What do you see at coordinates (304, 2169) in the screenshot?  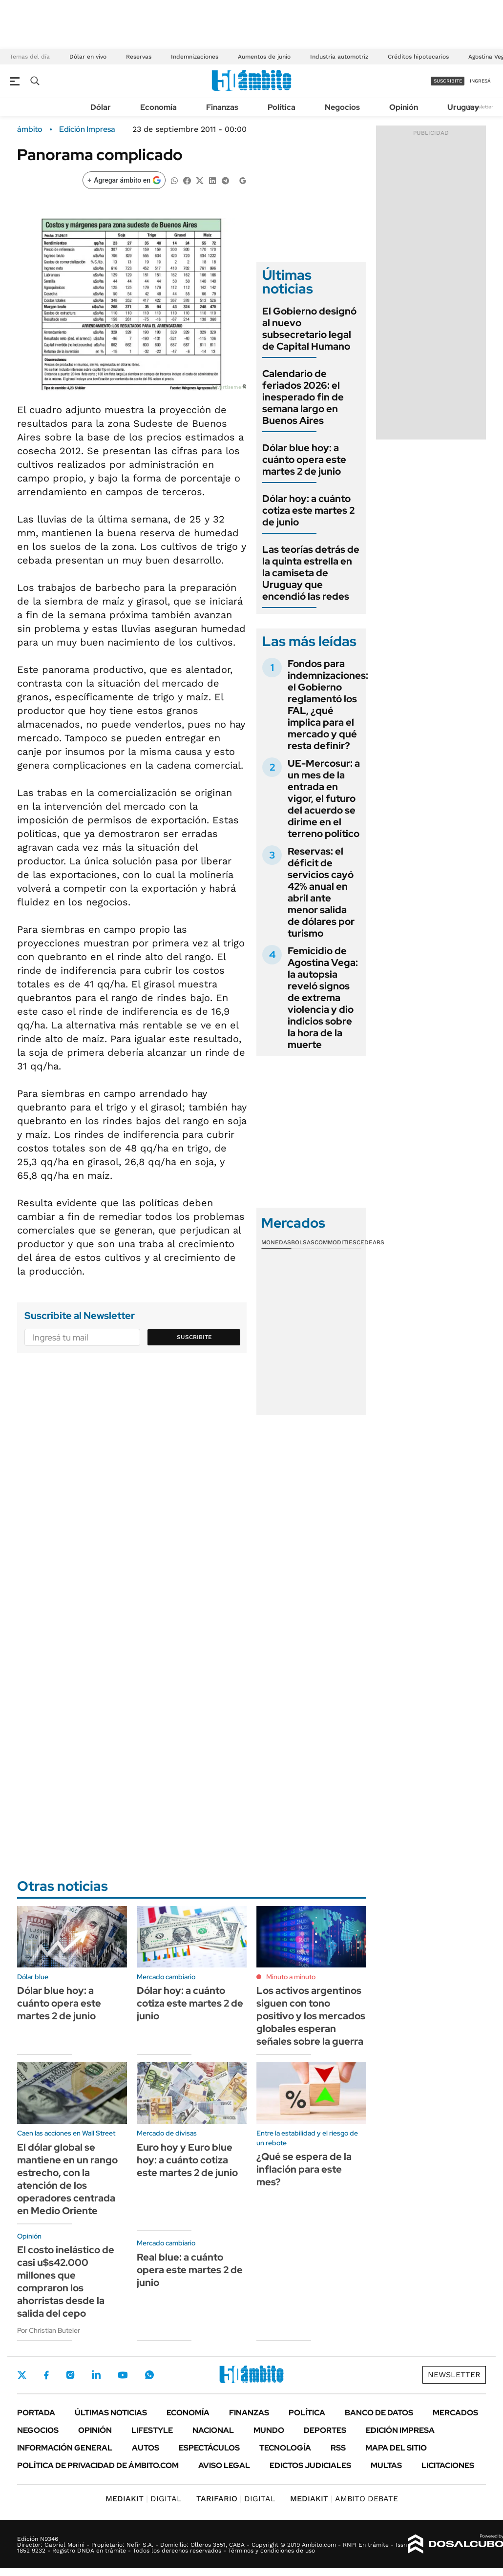 I see `¿Qué se espera de la inflación para este mes?` at bounding box center [304, 2169].